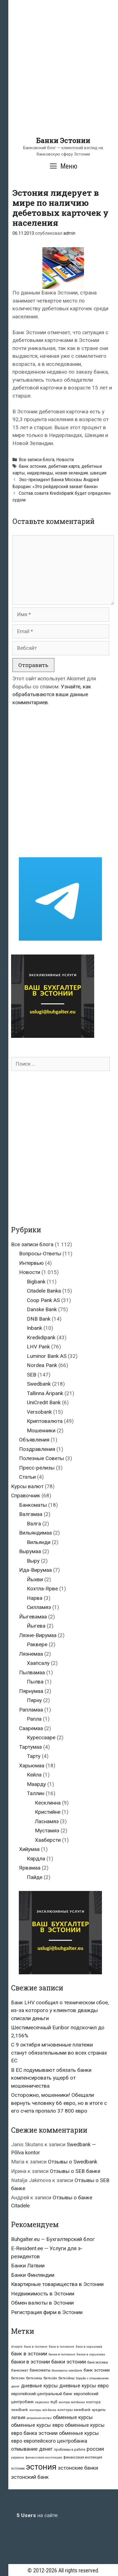  What do you see at coordinates (90, 2354) in the screenshot?
I see `банки в харьюмаа [банки в харьюмаа (21 элемент)]` at bounding box center [90, 2354].